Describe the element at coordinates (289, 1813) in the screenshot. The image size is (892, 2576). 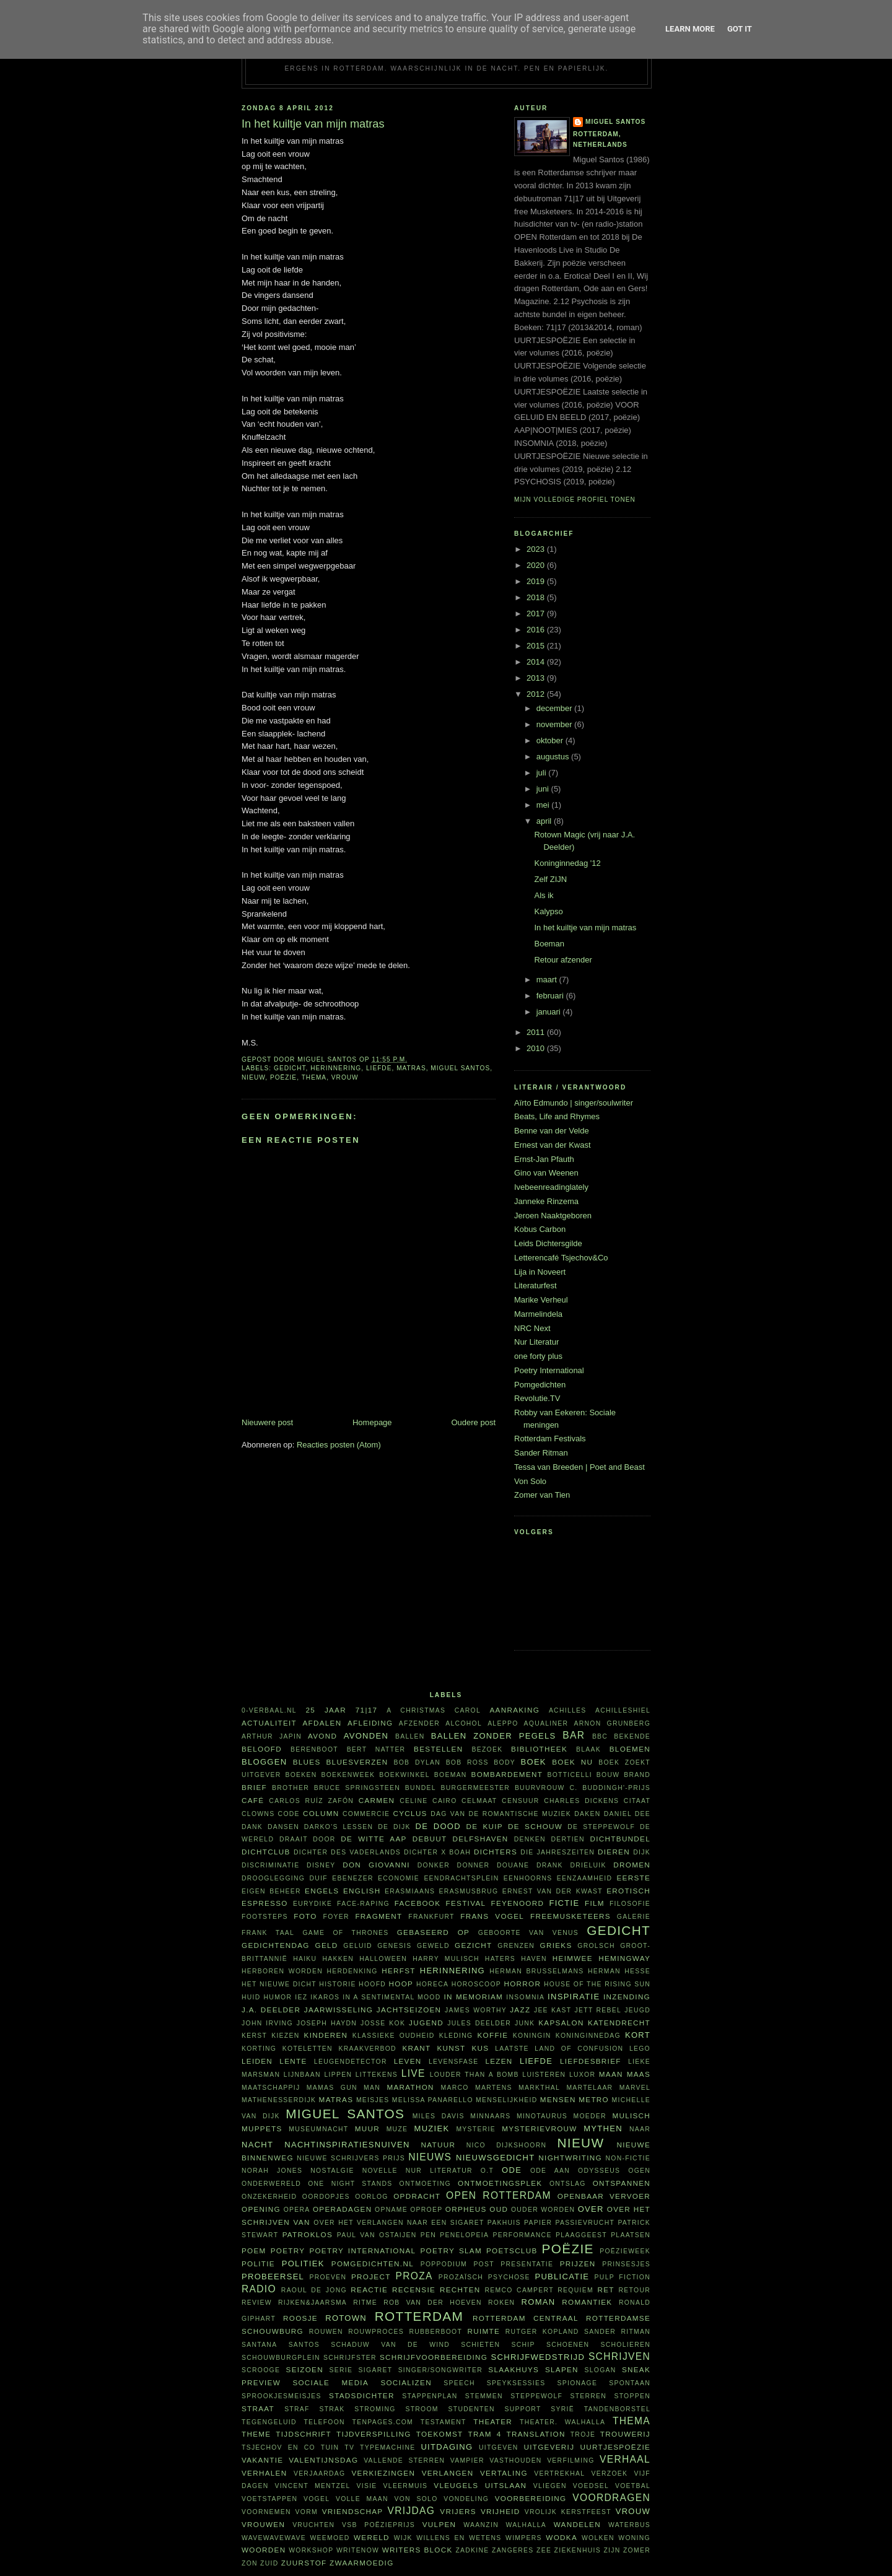
I see `code` at that location.